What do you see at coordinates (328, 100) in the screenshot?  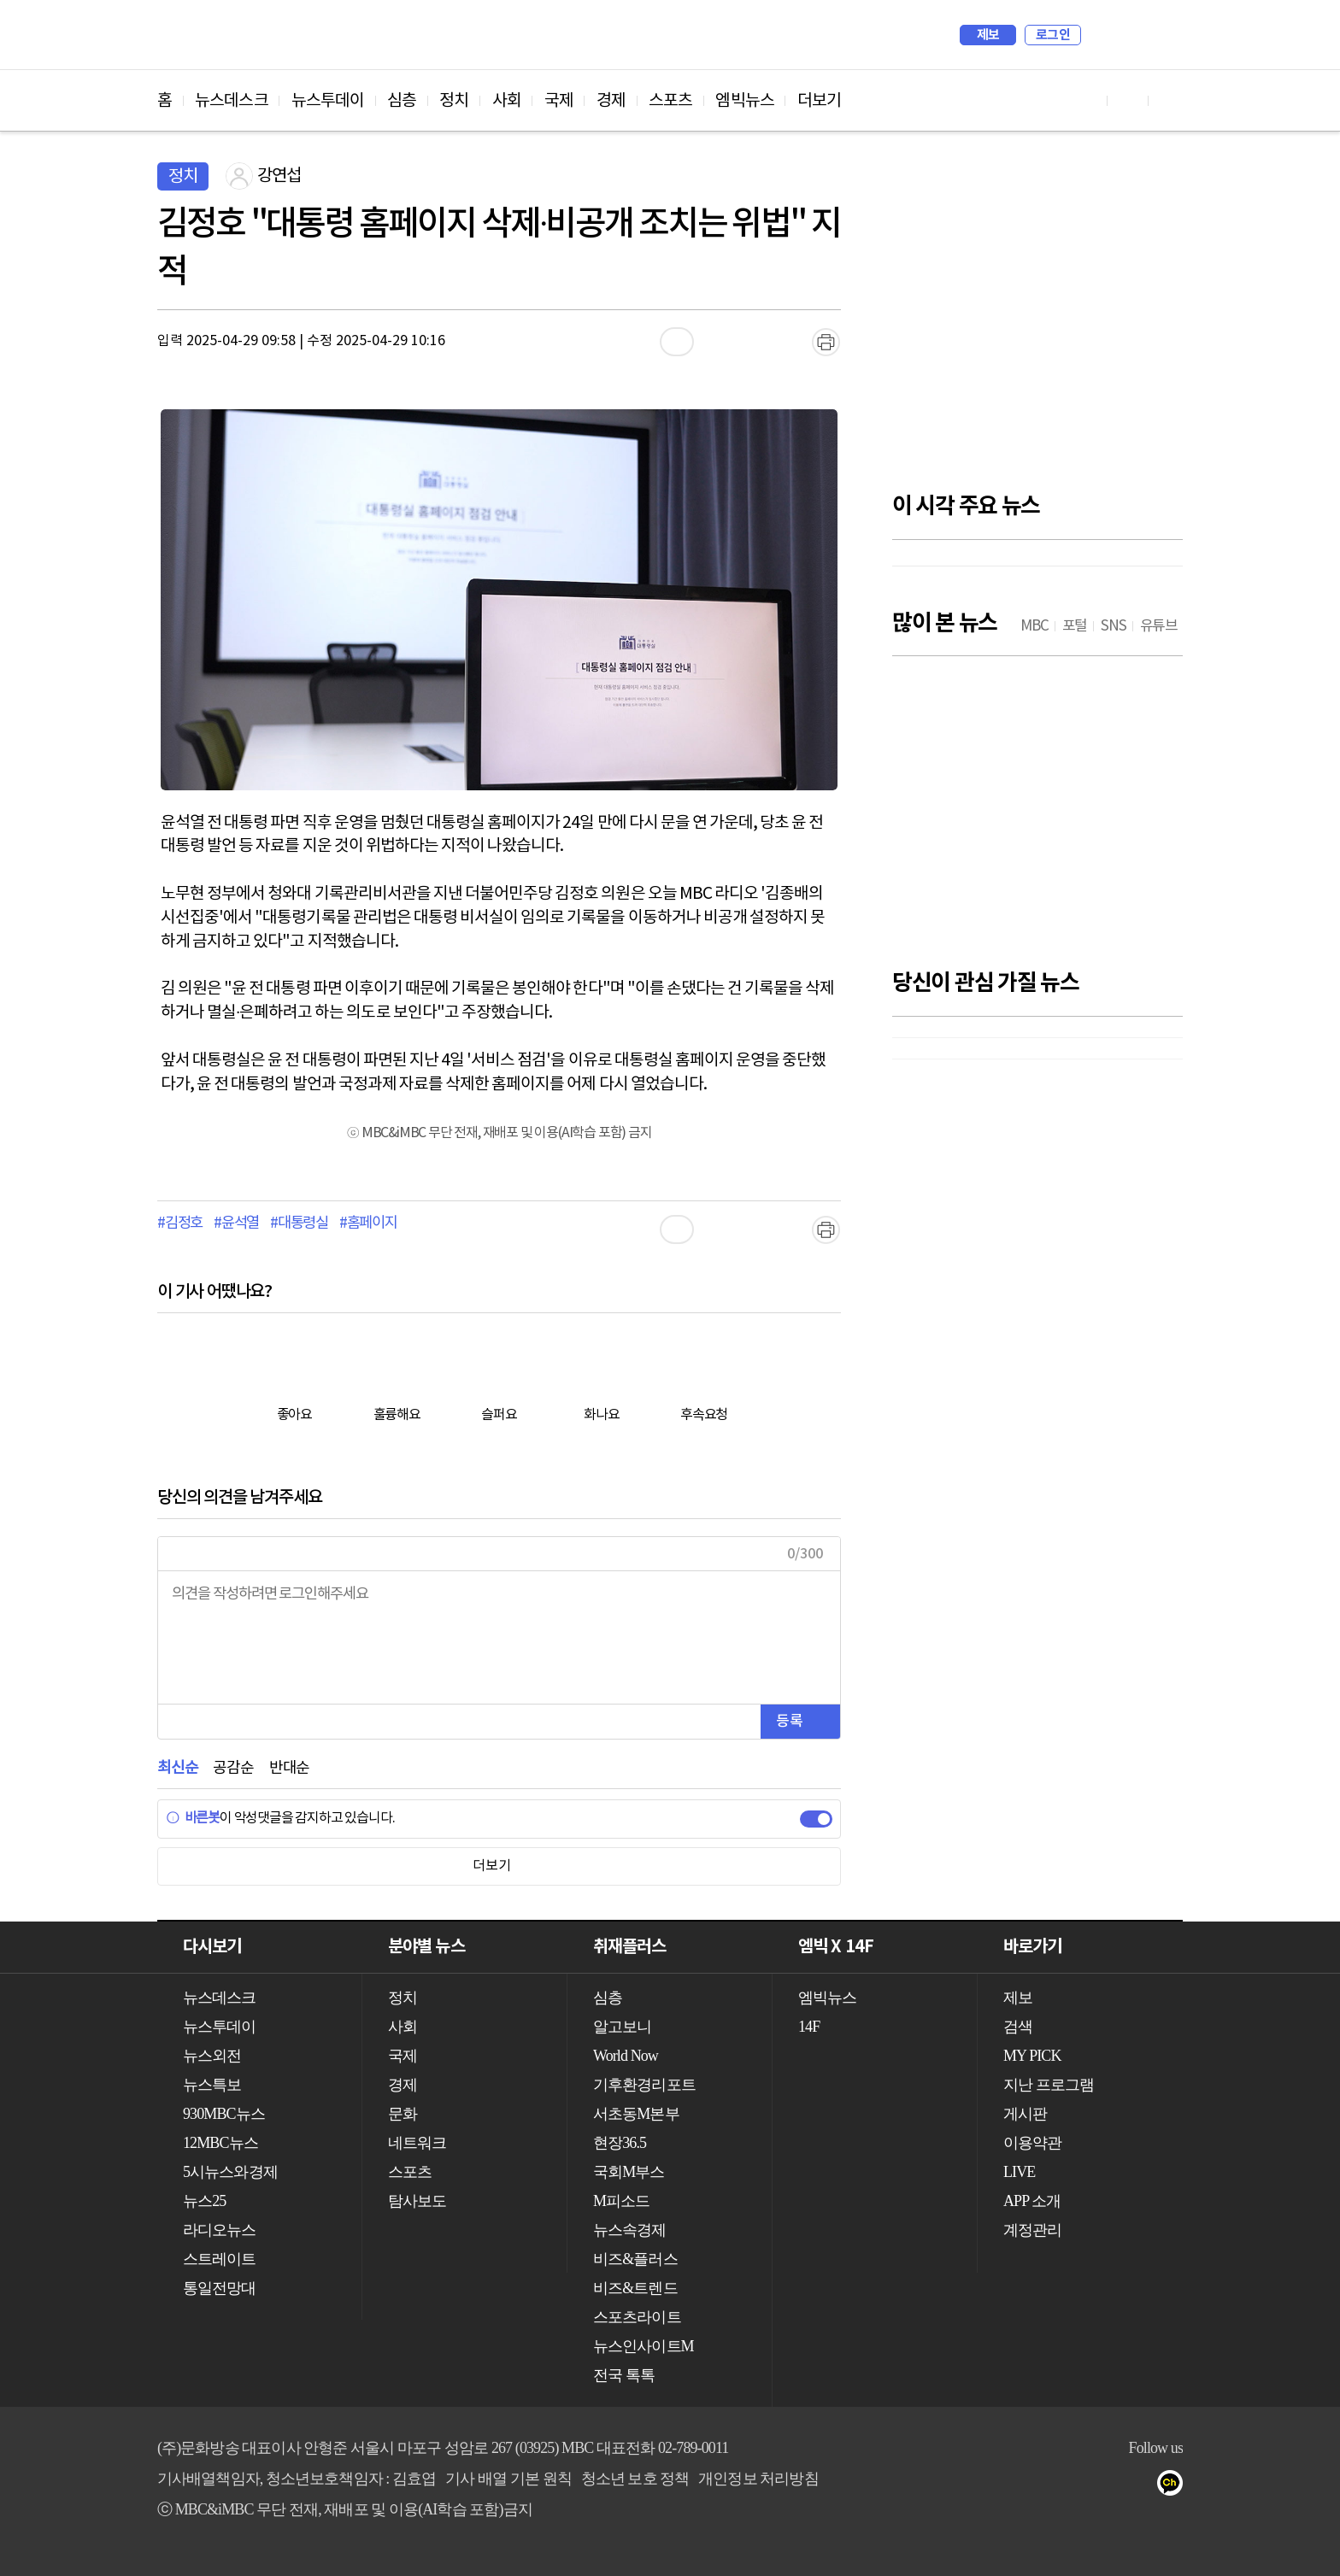 I see `뉴스투데이` at bounding box center [328, 100].